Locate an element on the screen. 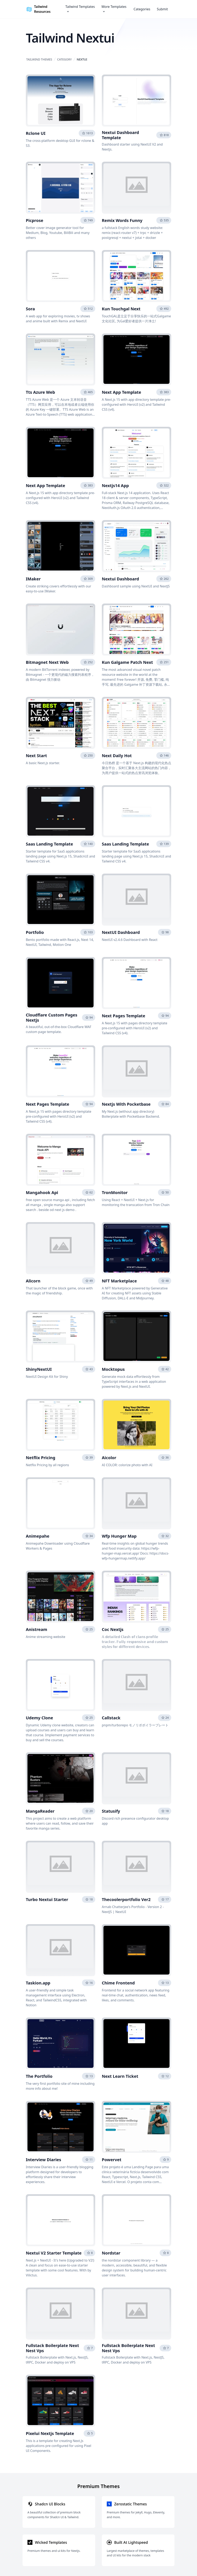 The image size is (197, 2576). Categories is located at coordinates (142, 9).